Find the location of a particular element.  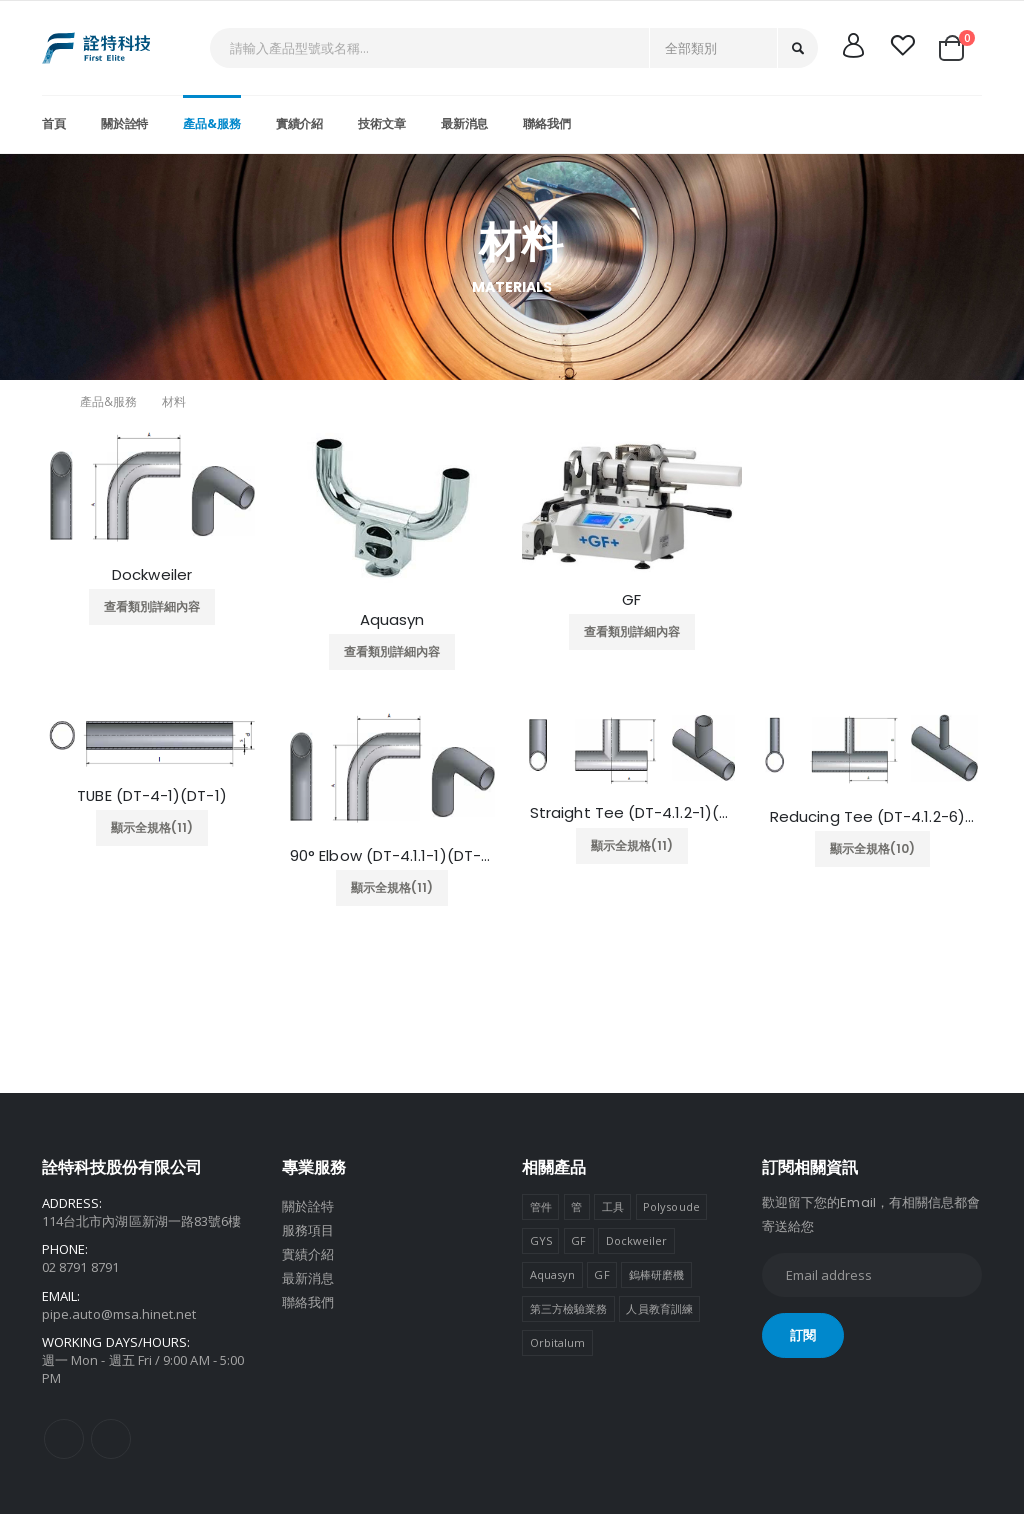

技術文章 is located at coordinates (382, 123).